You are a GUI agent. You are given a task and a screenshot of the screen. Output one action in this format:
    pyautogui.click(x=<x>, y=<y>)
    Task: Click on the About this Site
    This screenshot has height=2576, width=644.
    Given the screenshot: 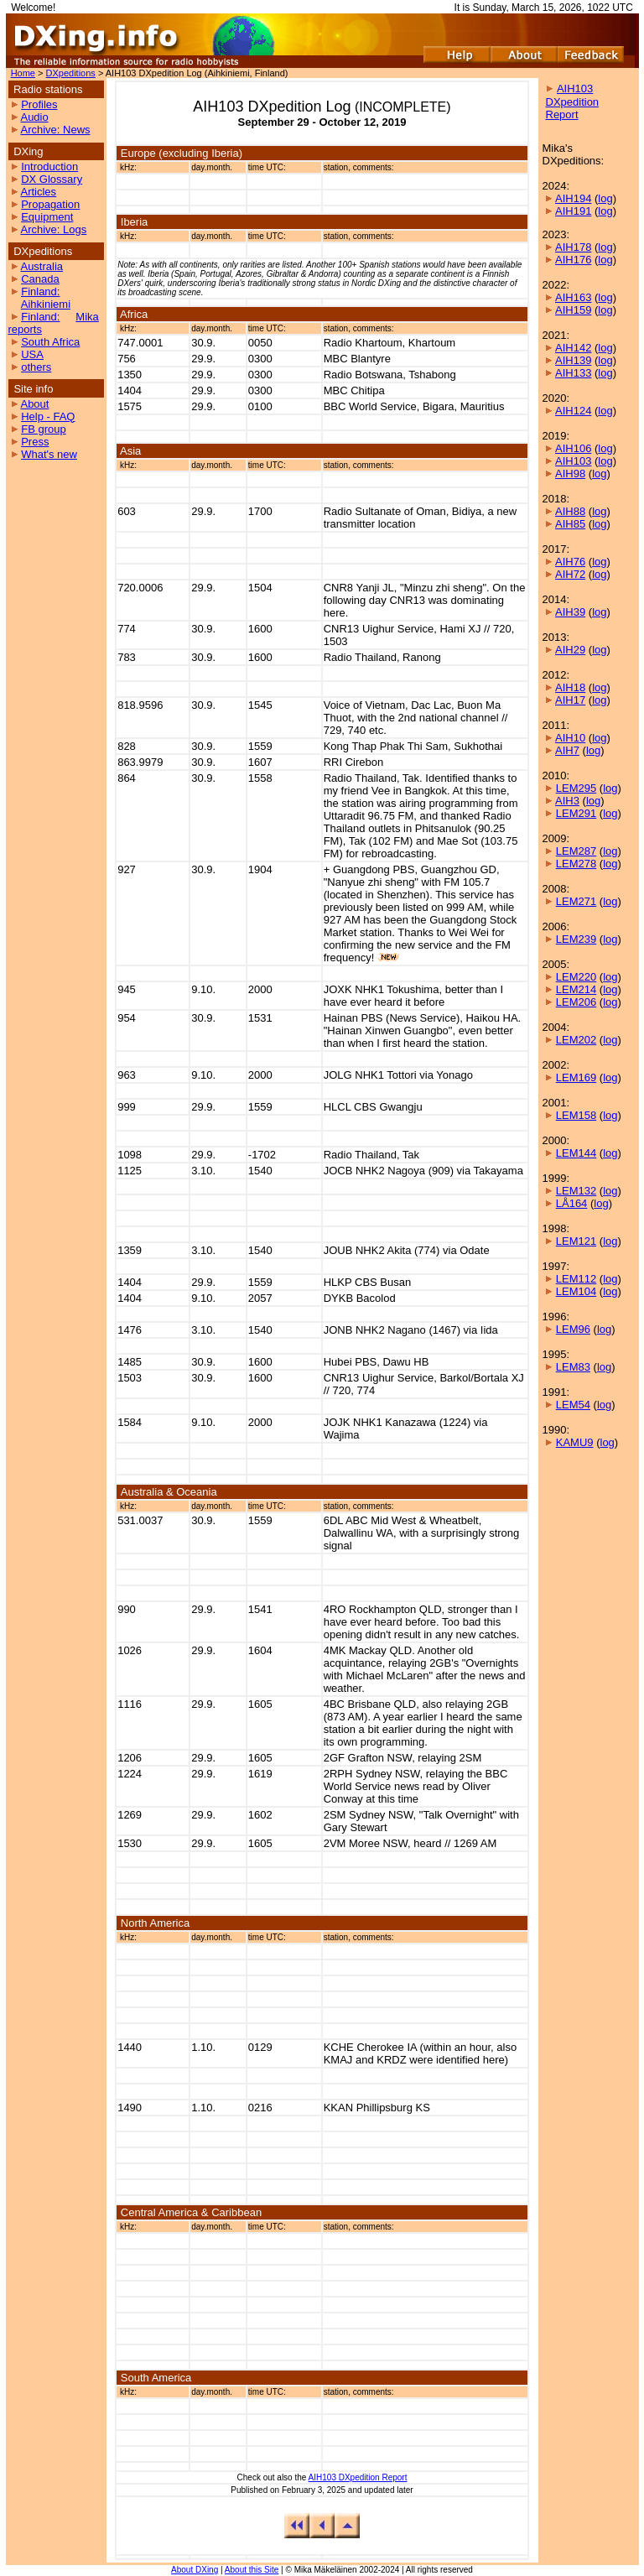 What is the action you would take?
    pyautogui.click(x=251, y=2569)
    